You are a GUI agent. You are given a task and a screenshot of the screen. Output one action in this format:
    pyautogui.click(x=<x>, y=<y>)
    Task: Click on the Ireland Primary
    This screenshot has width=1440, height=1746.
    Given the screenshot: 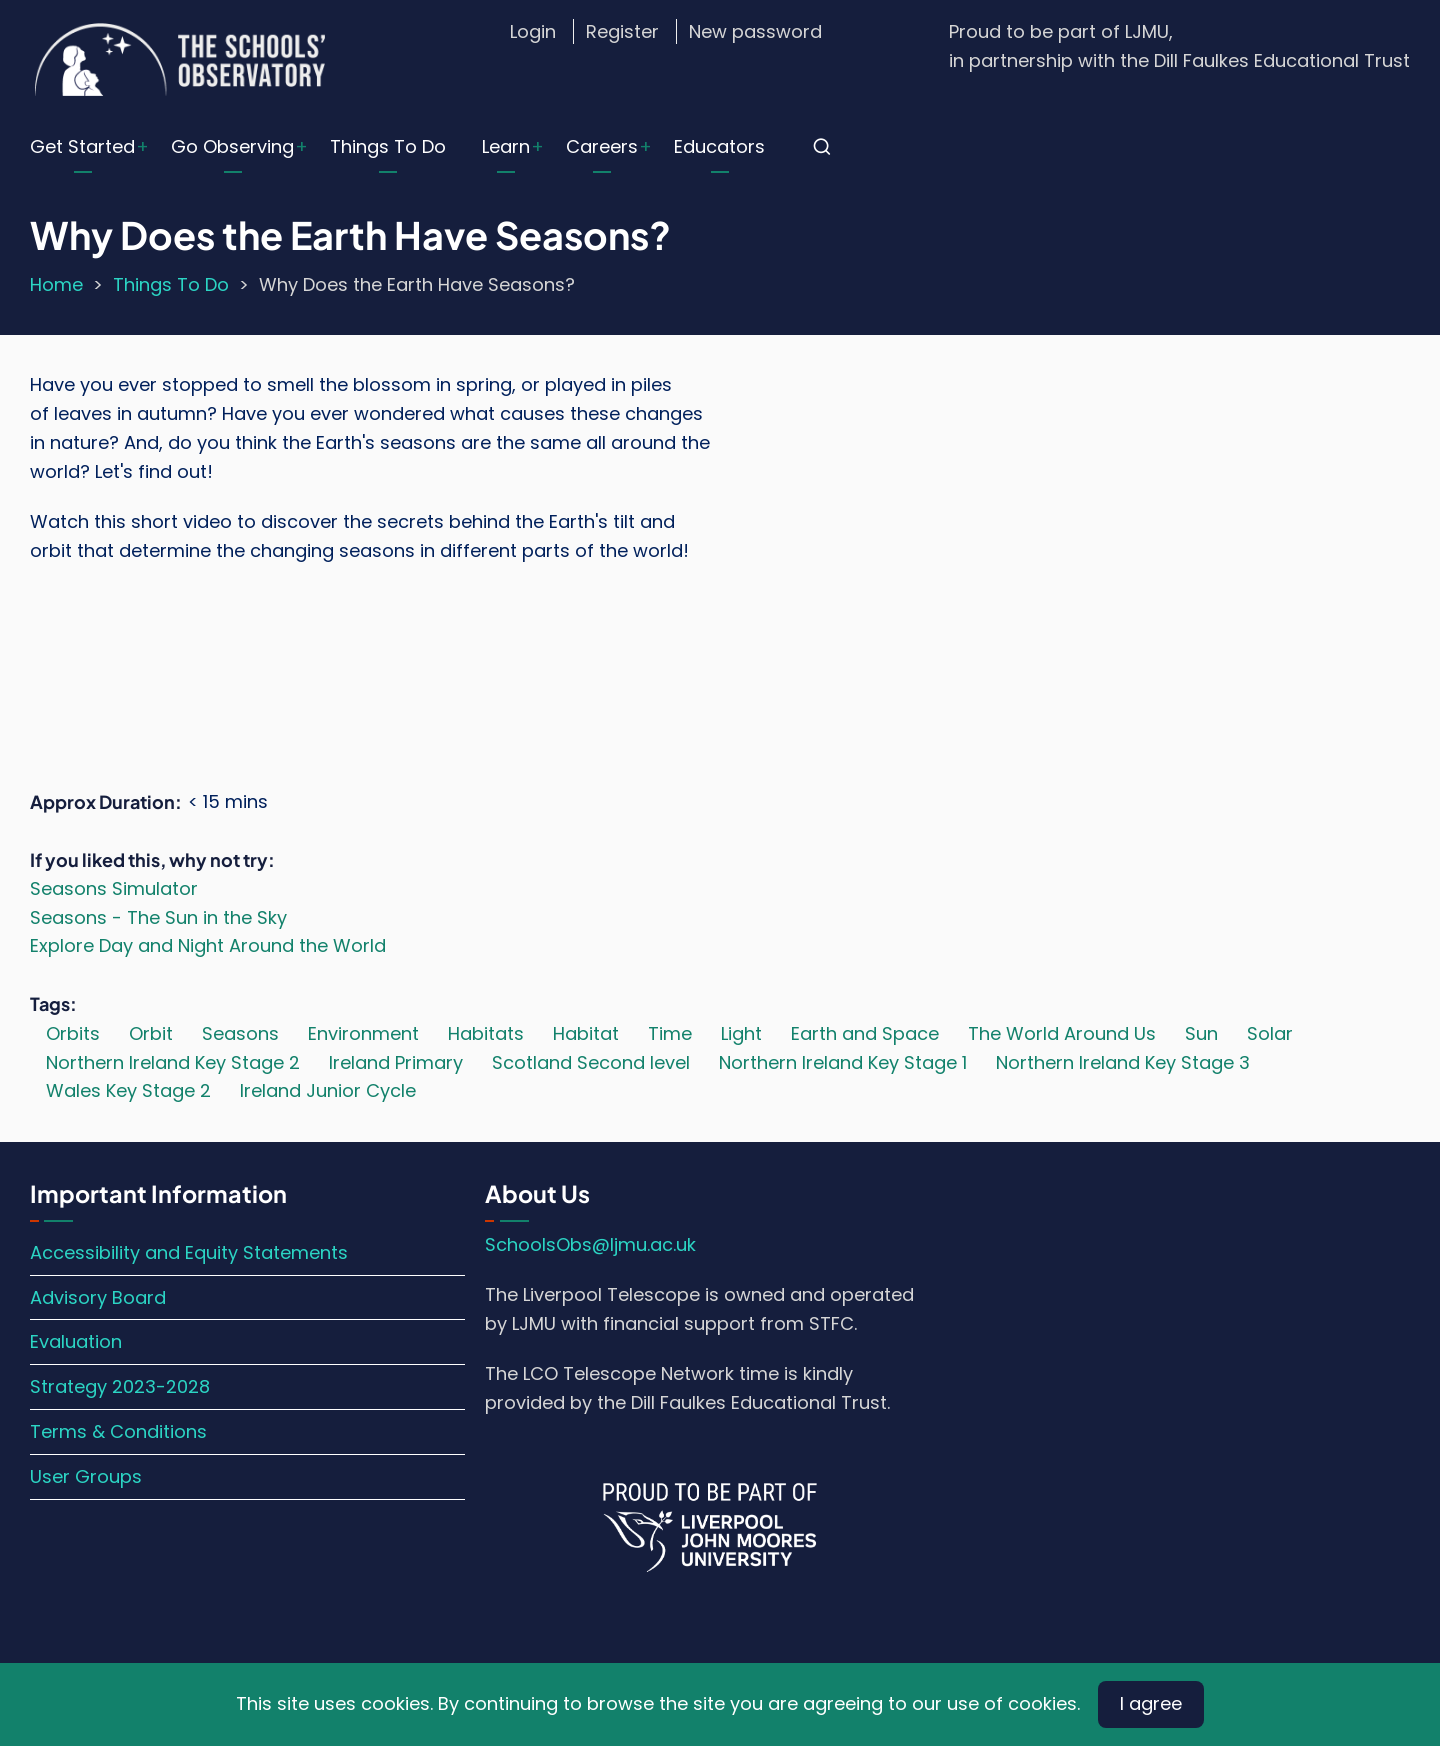 What is the action you would take?
    pyautogui.click(x=396, y=1062)
    